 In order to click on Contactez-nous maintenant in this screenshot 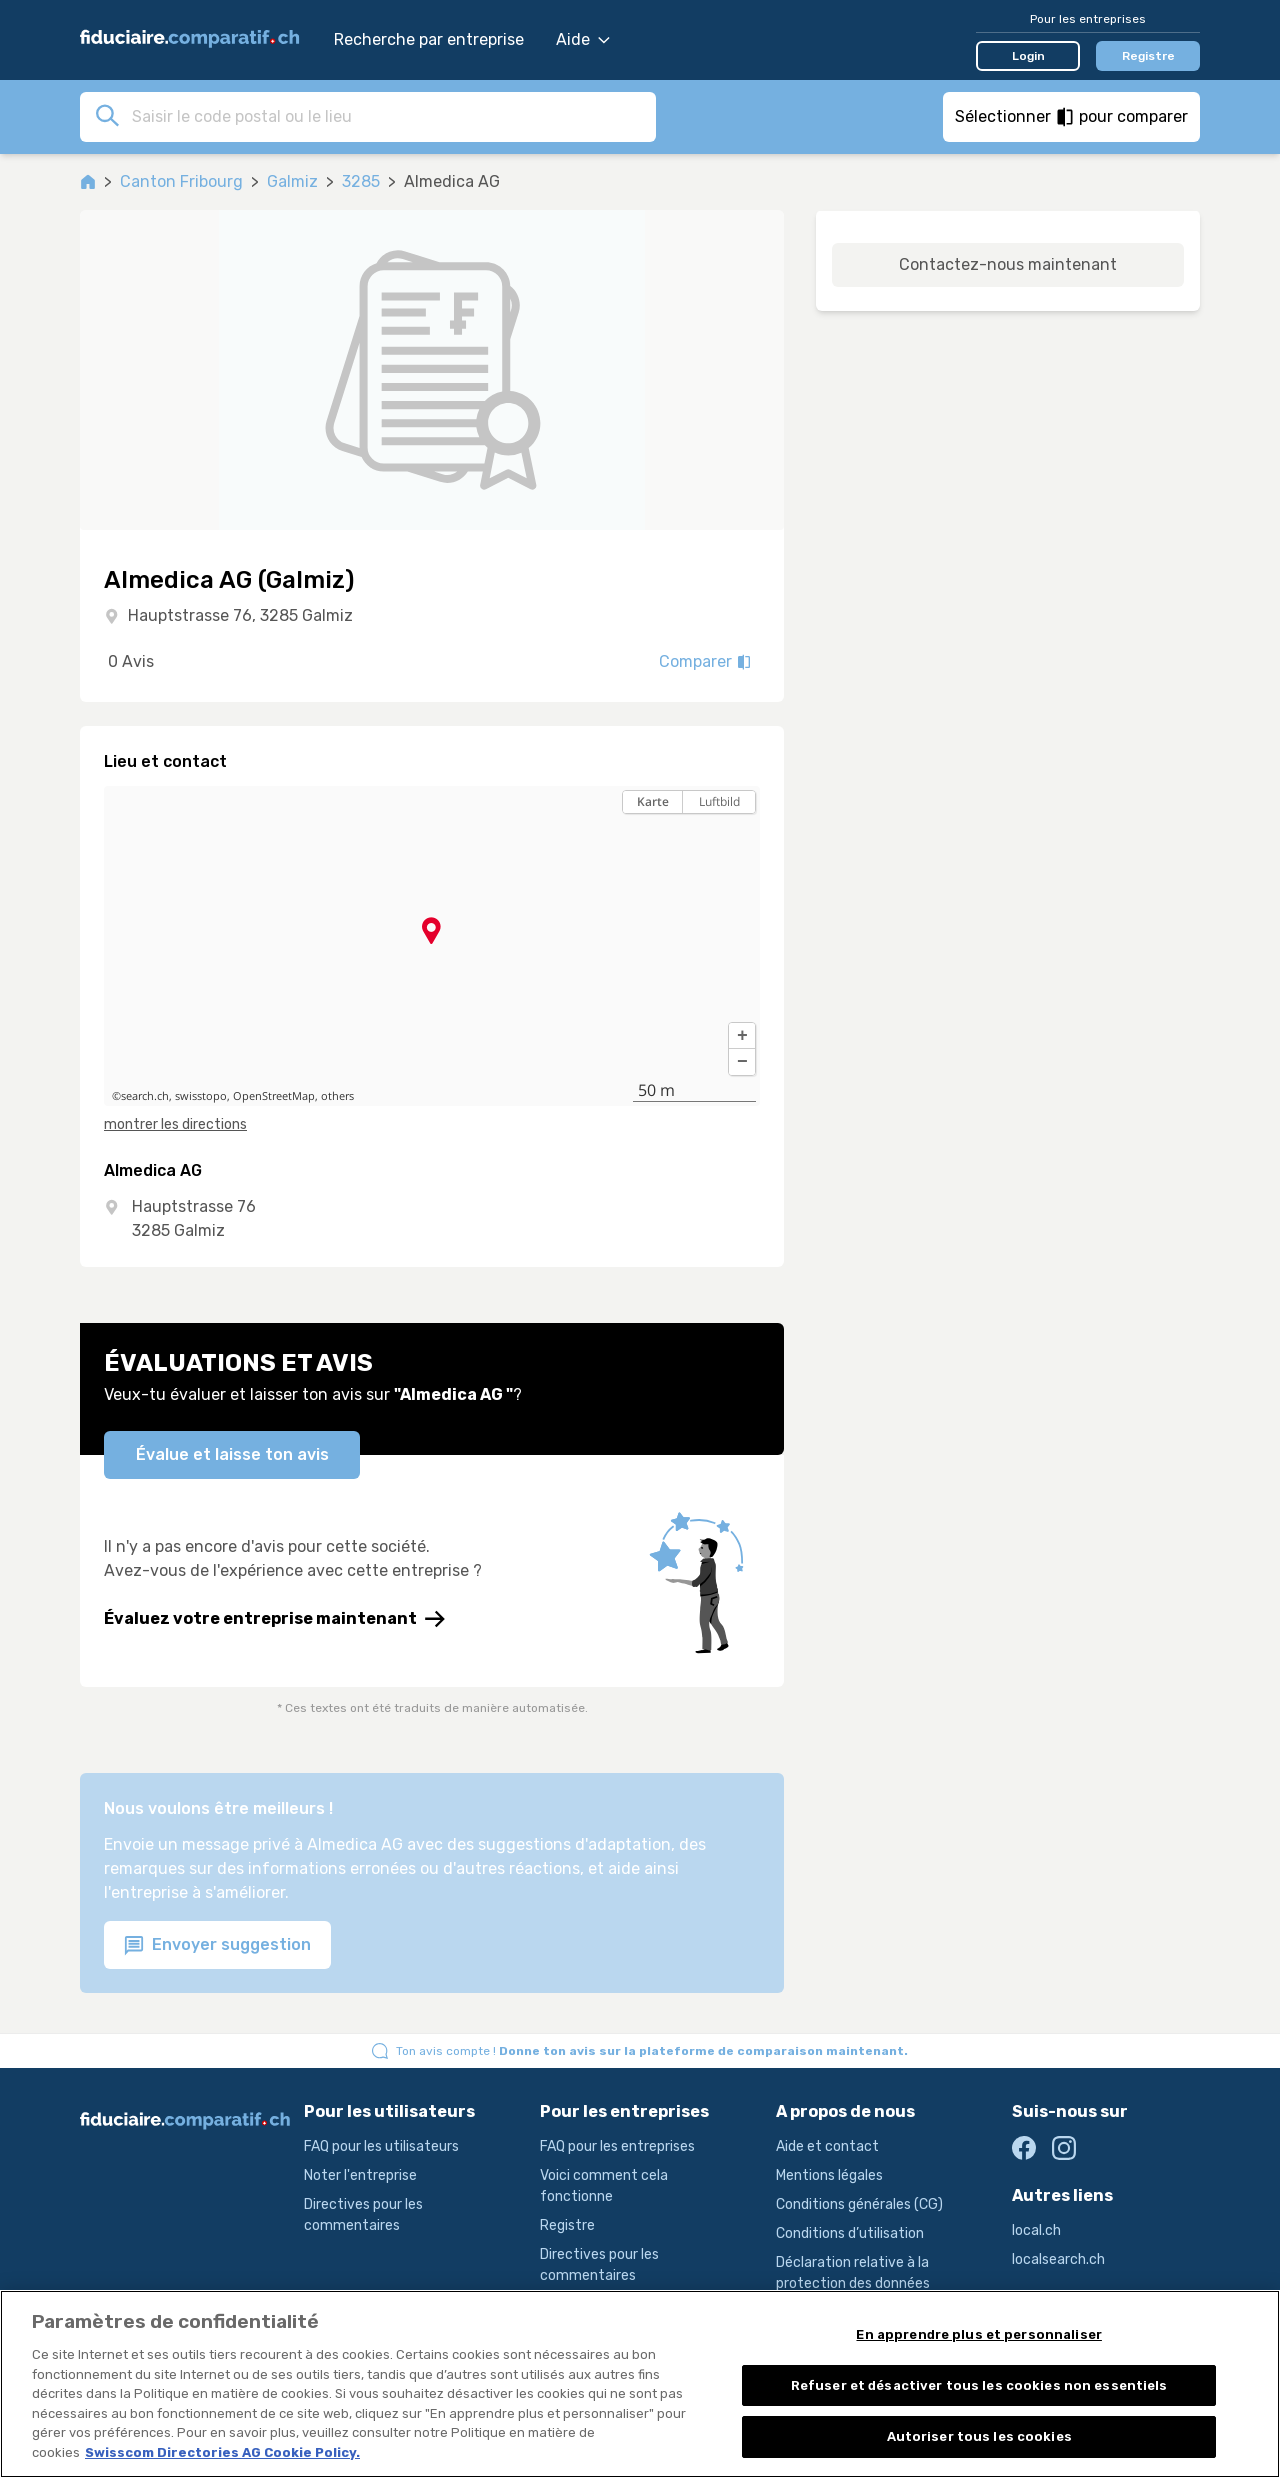, I will do `click(1008, 264)`.